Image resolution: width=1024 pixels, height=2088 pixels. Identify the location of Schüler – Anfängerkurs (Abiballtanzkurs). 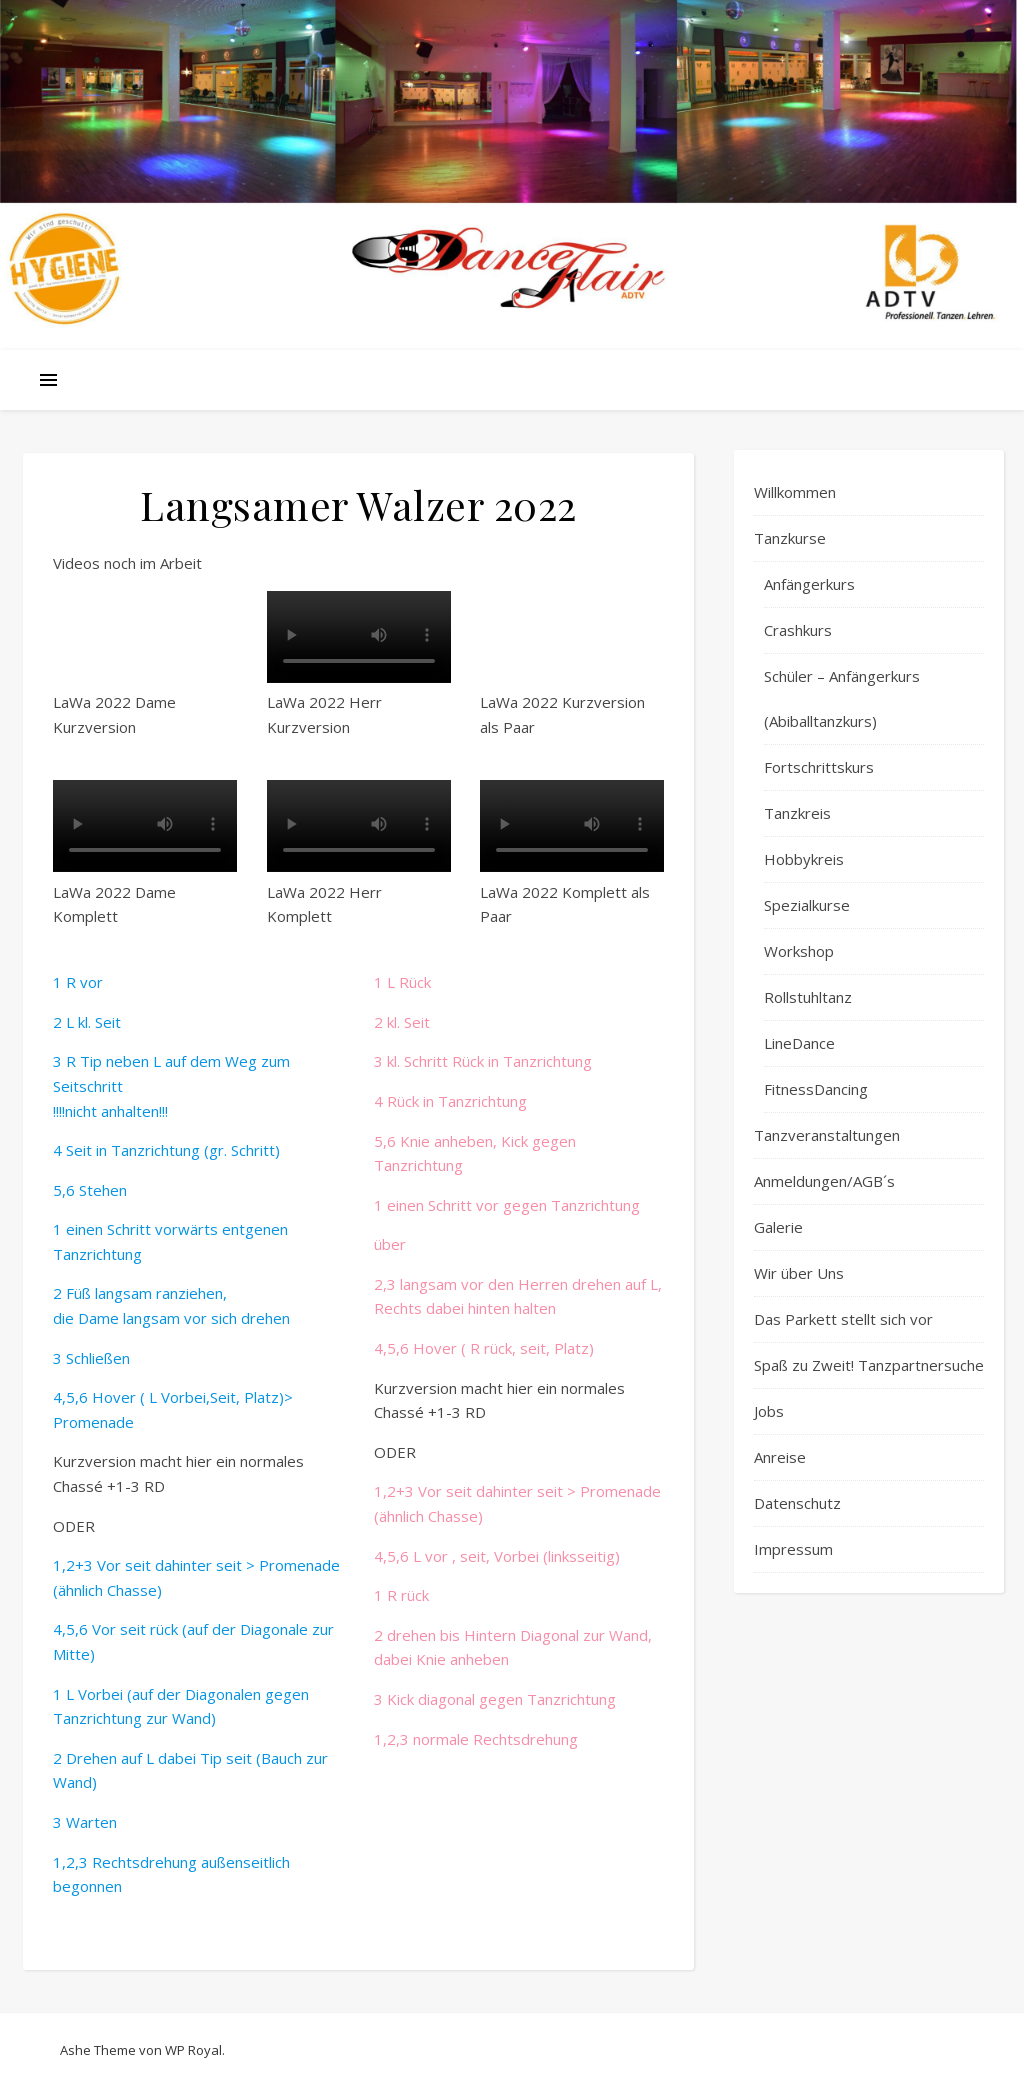
(842, 698).